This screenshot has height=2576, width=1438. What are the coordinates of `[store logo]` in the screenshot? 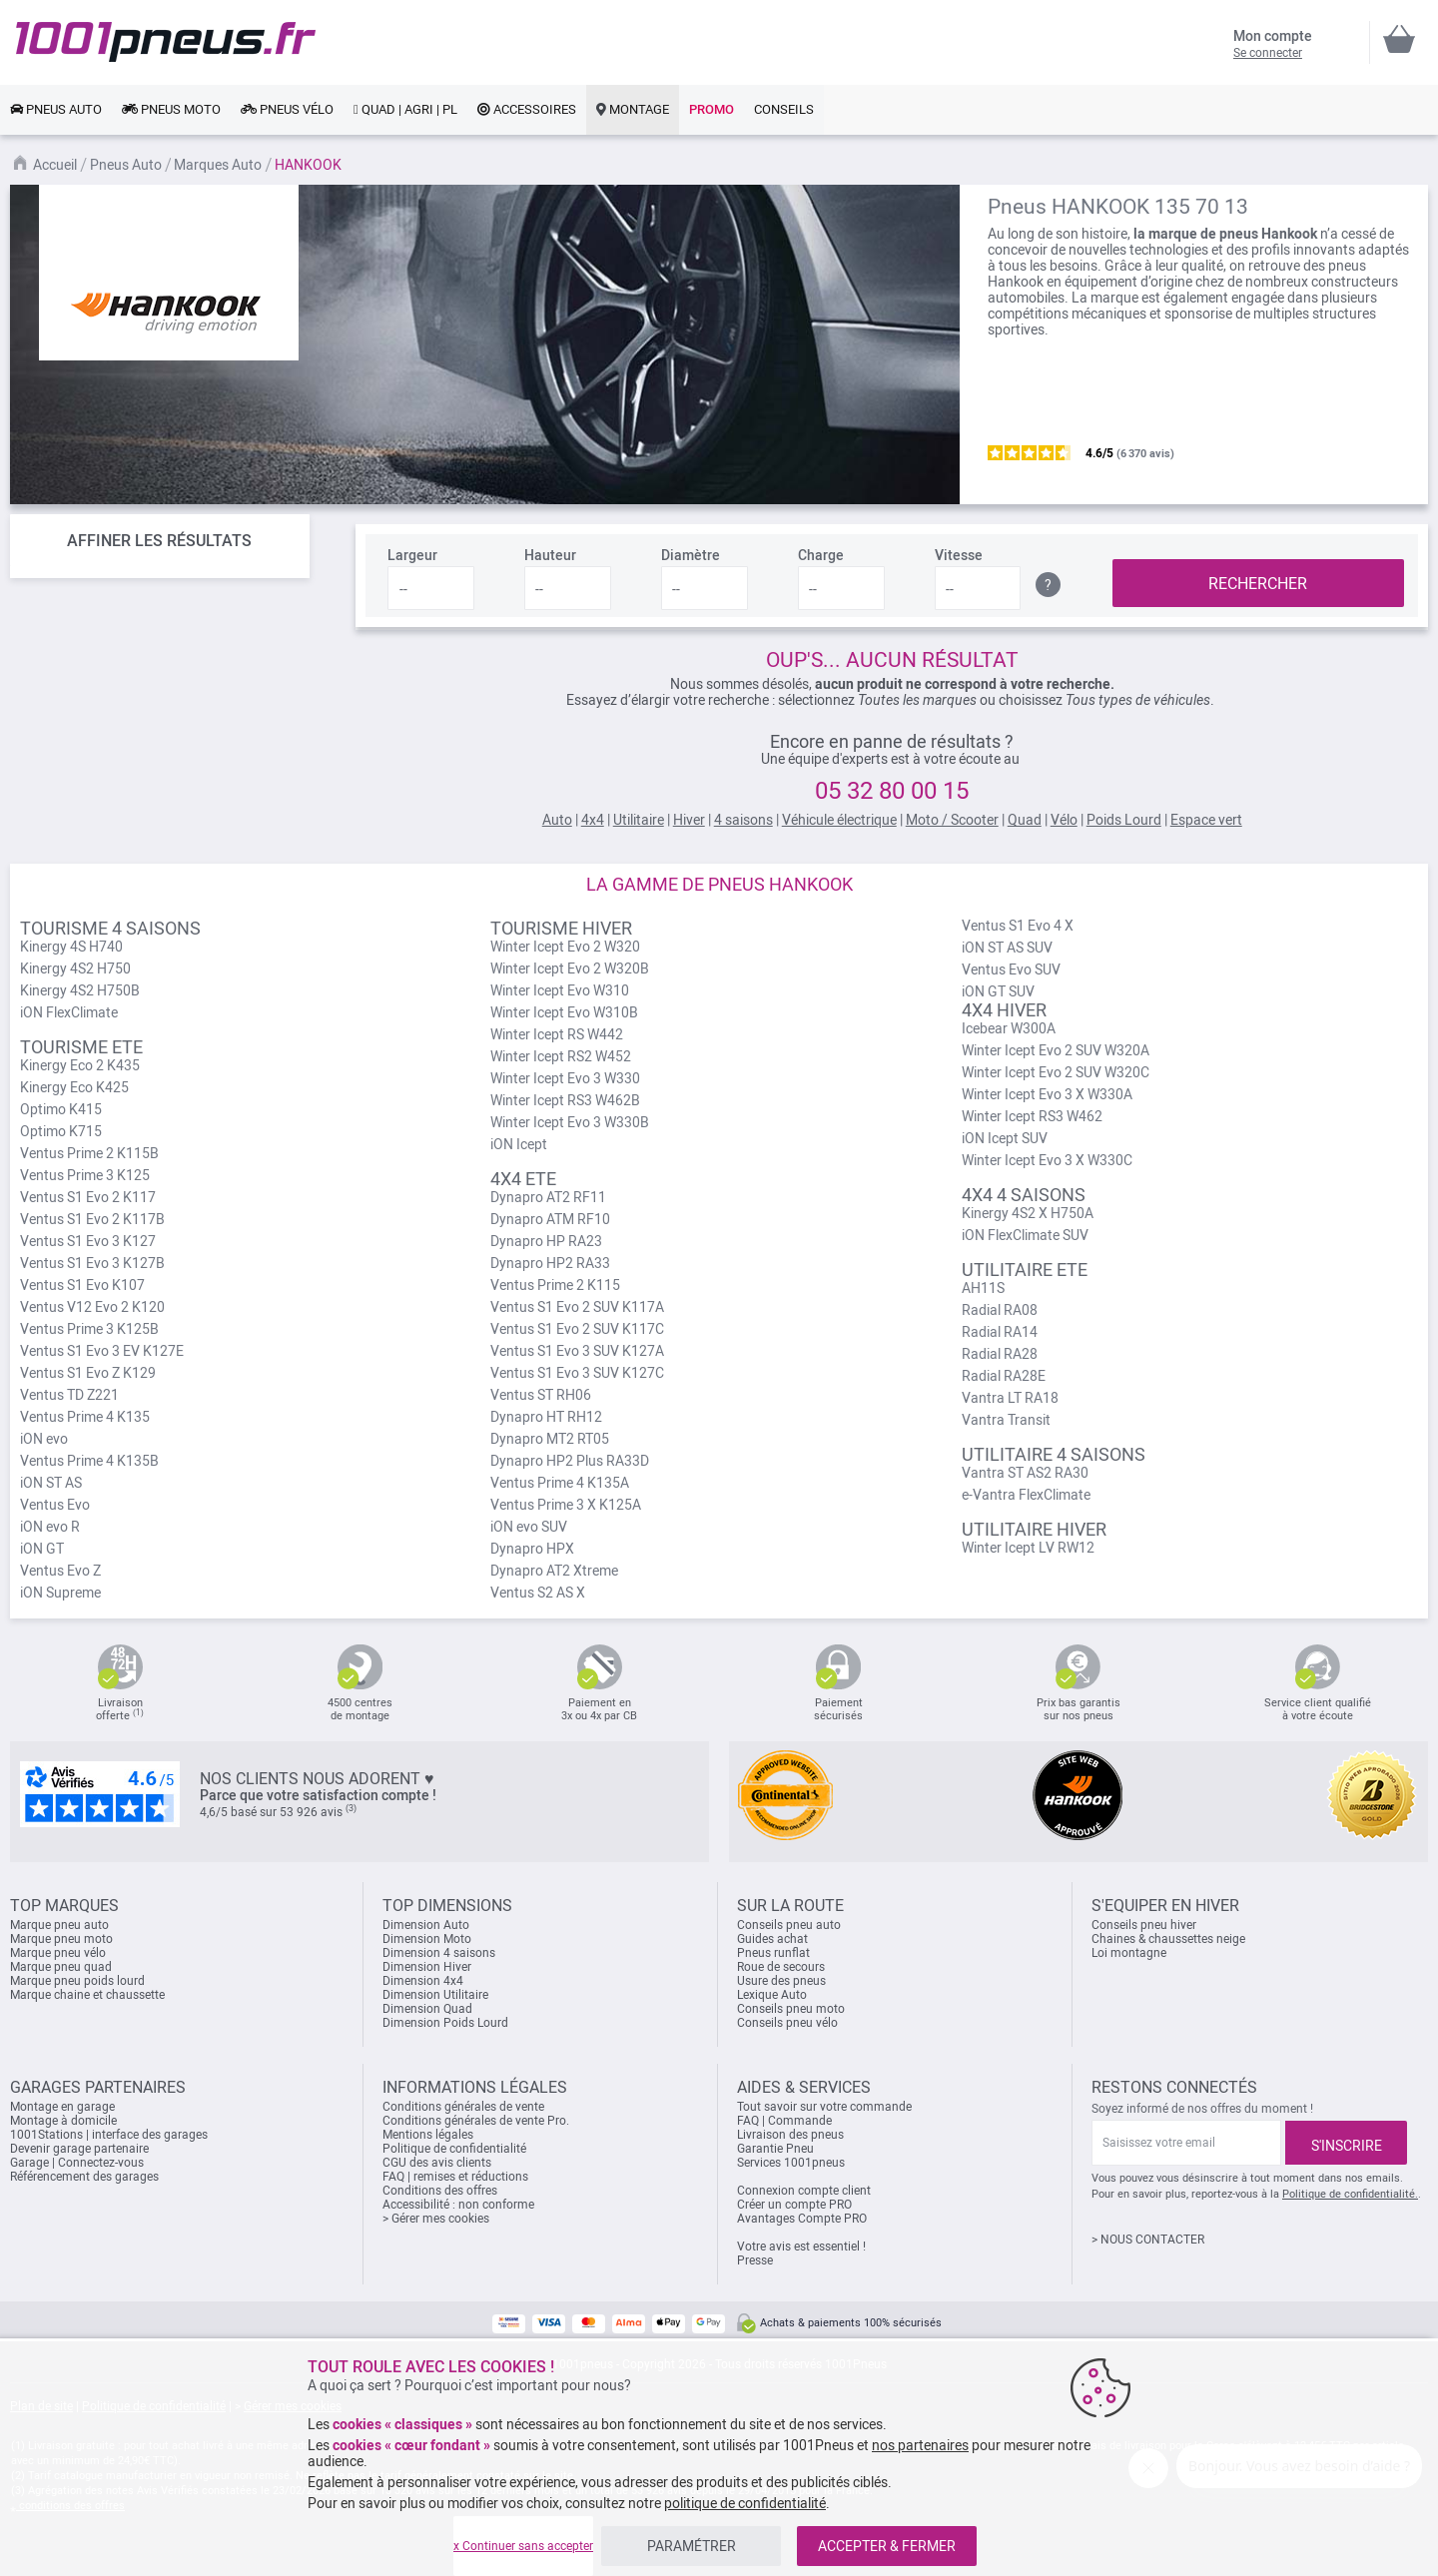 It's located at (166, 42).